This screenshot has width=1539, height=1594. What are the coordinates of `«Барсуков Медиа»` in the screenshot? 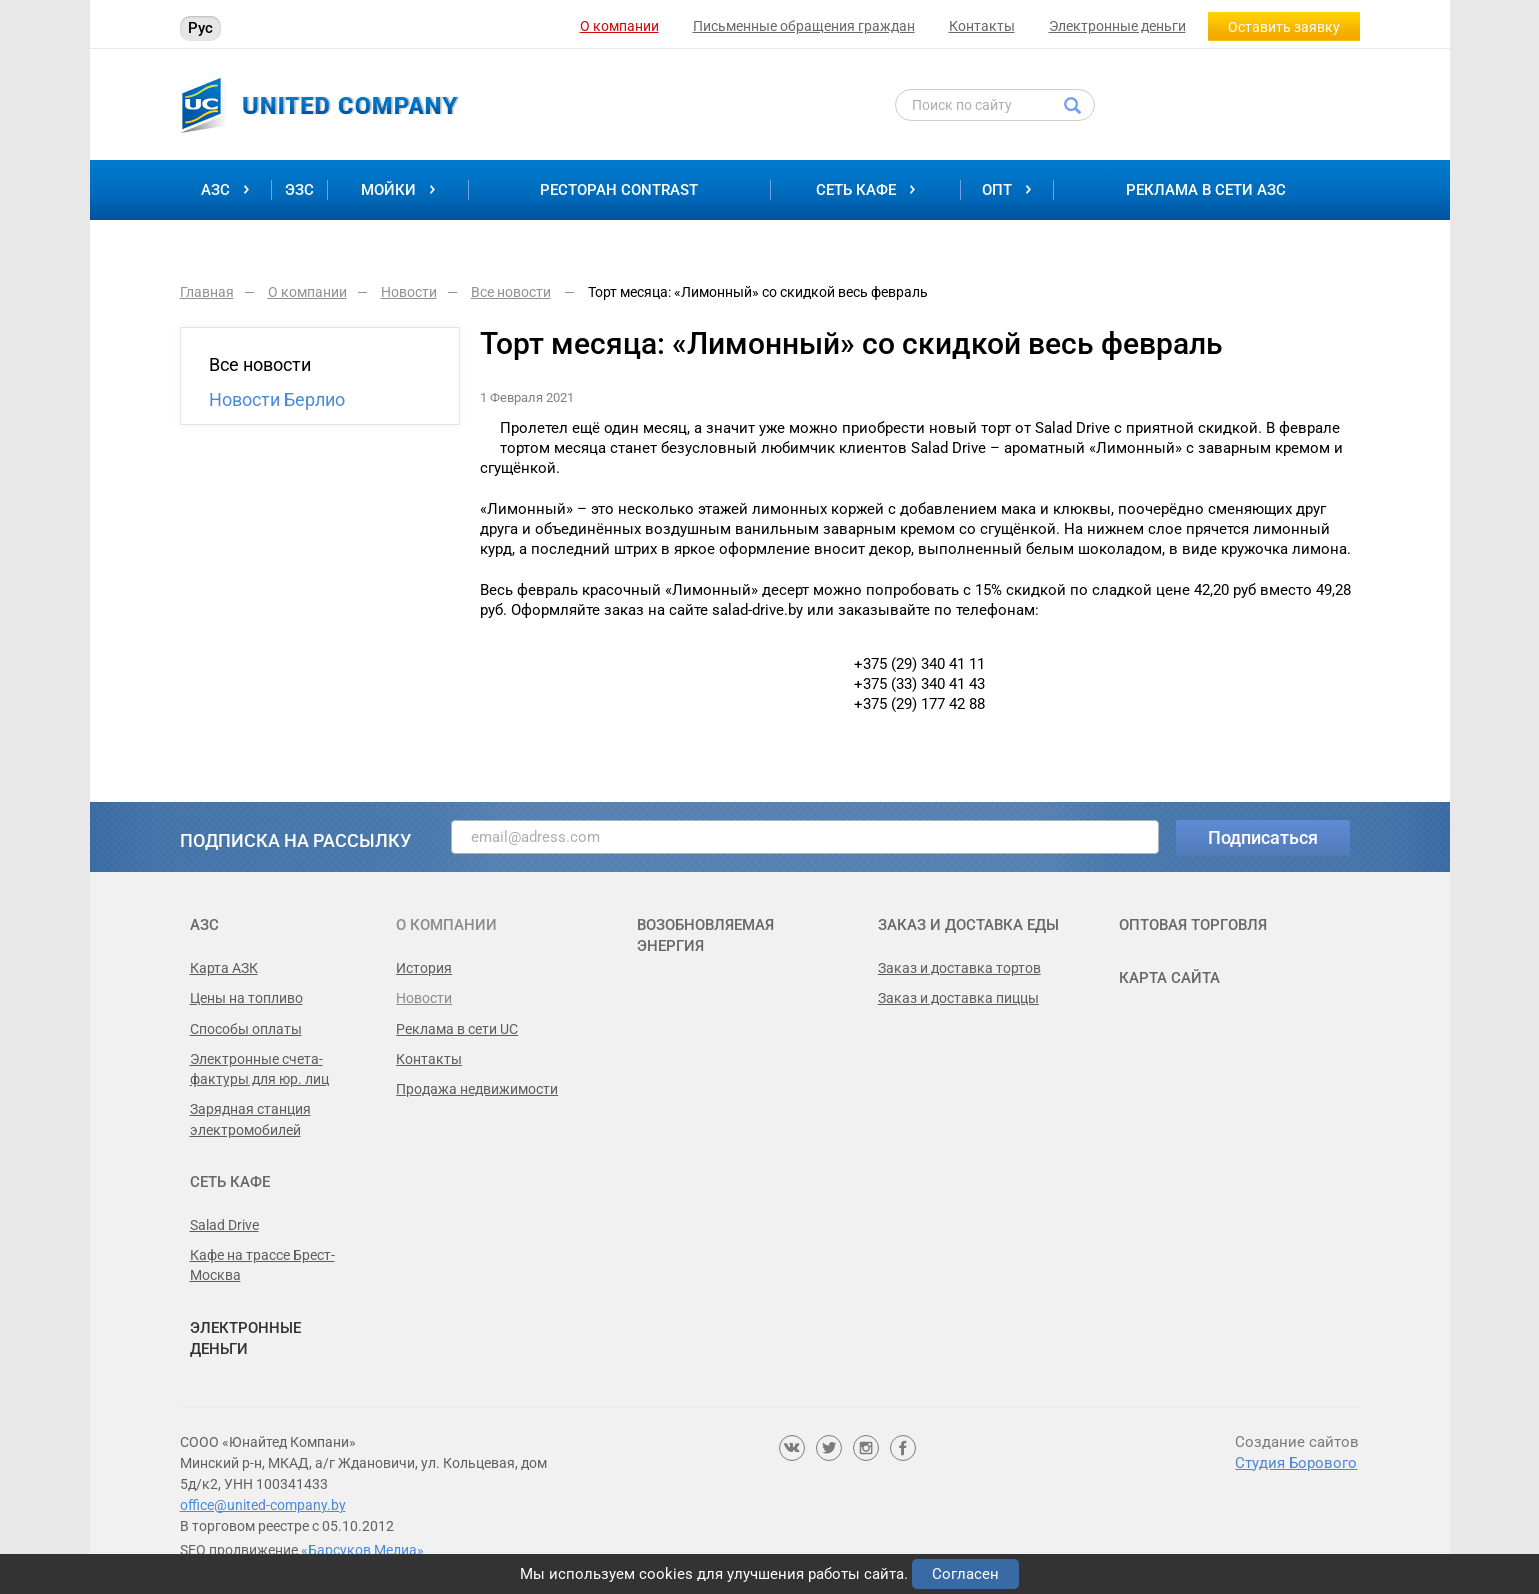 It's located at (362, 1550).